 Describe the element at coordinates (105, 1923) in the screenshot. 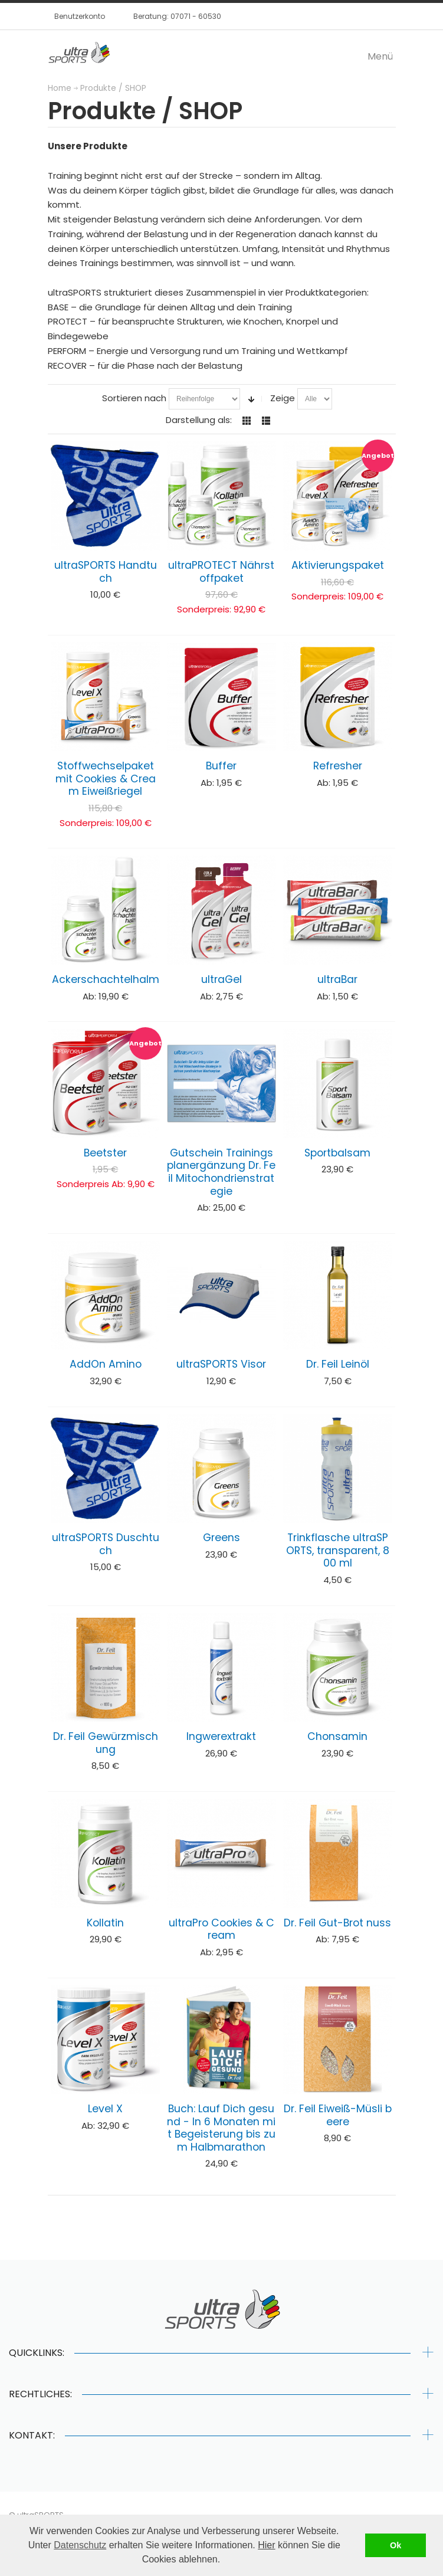

I see `Kollatin` at that location.